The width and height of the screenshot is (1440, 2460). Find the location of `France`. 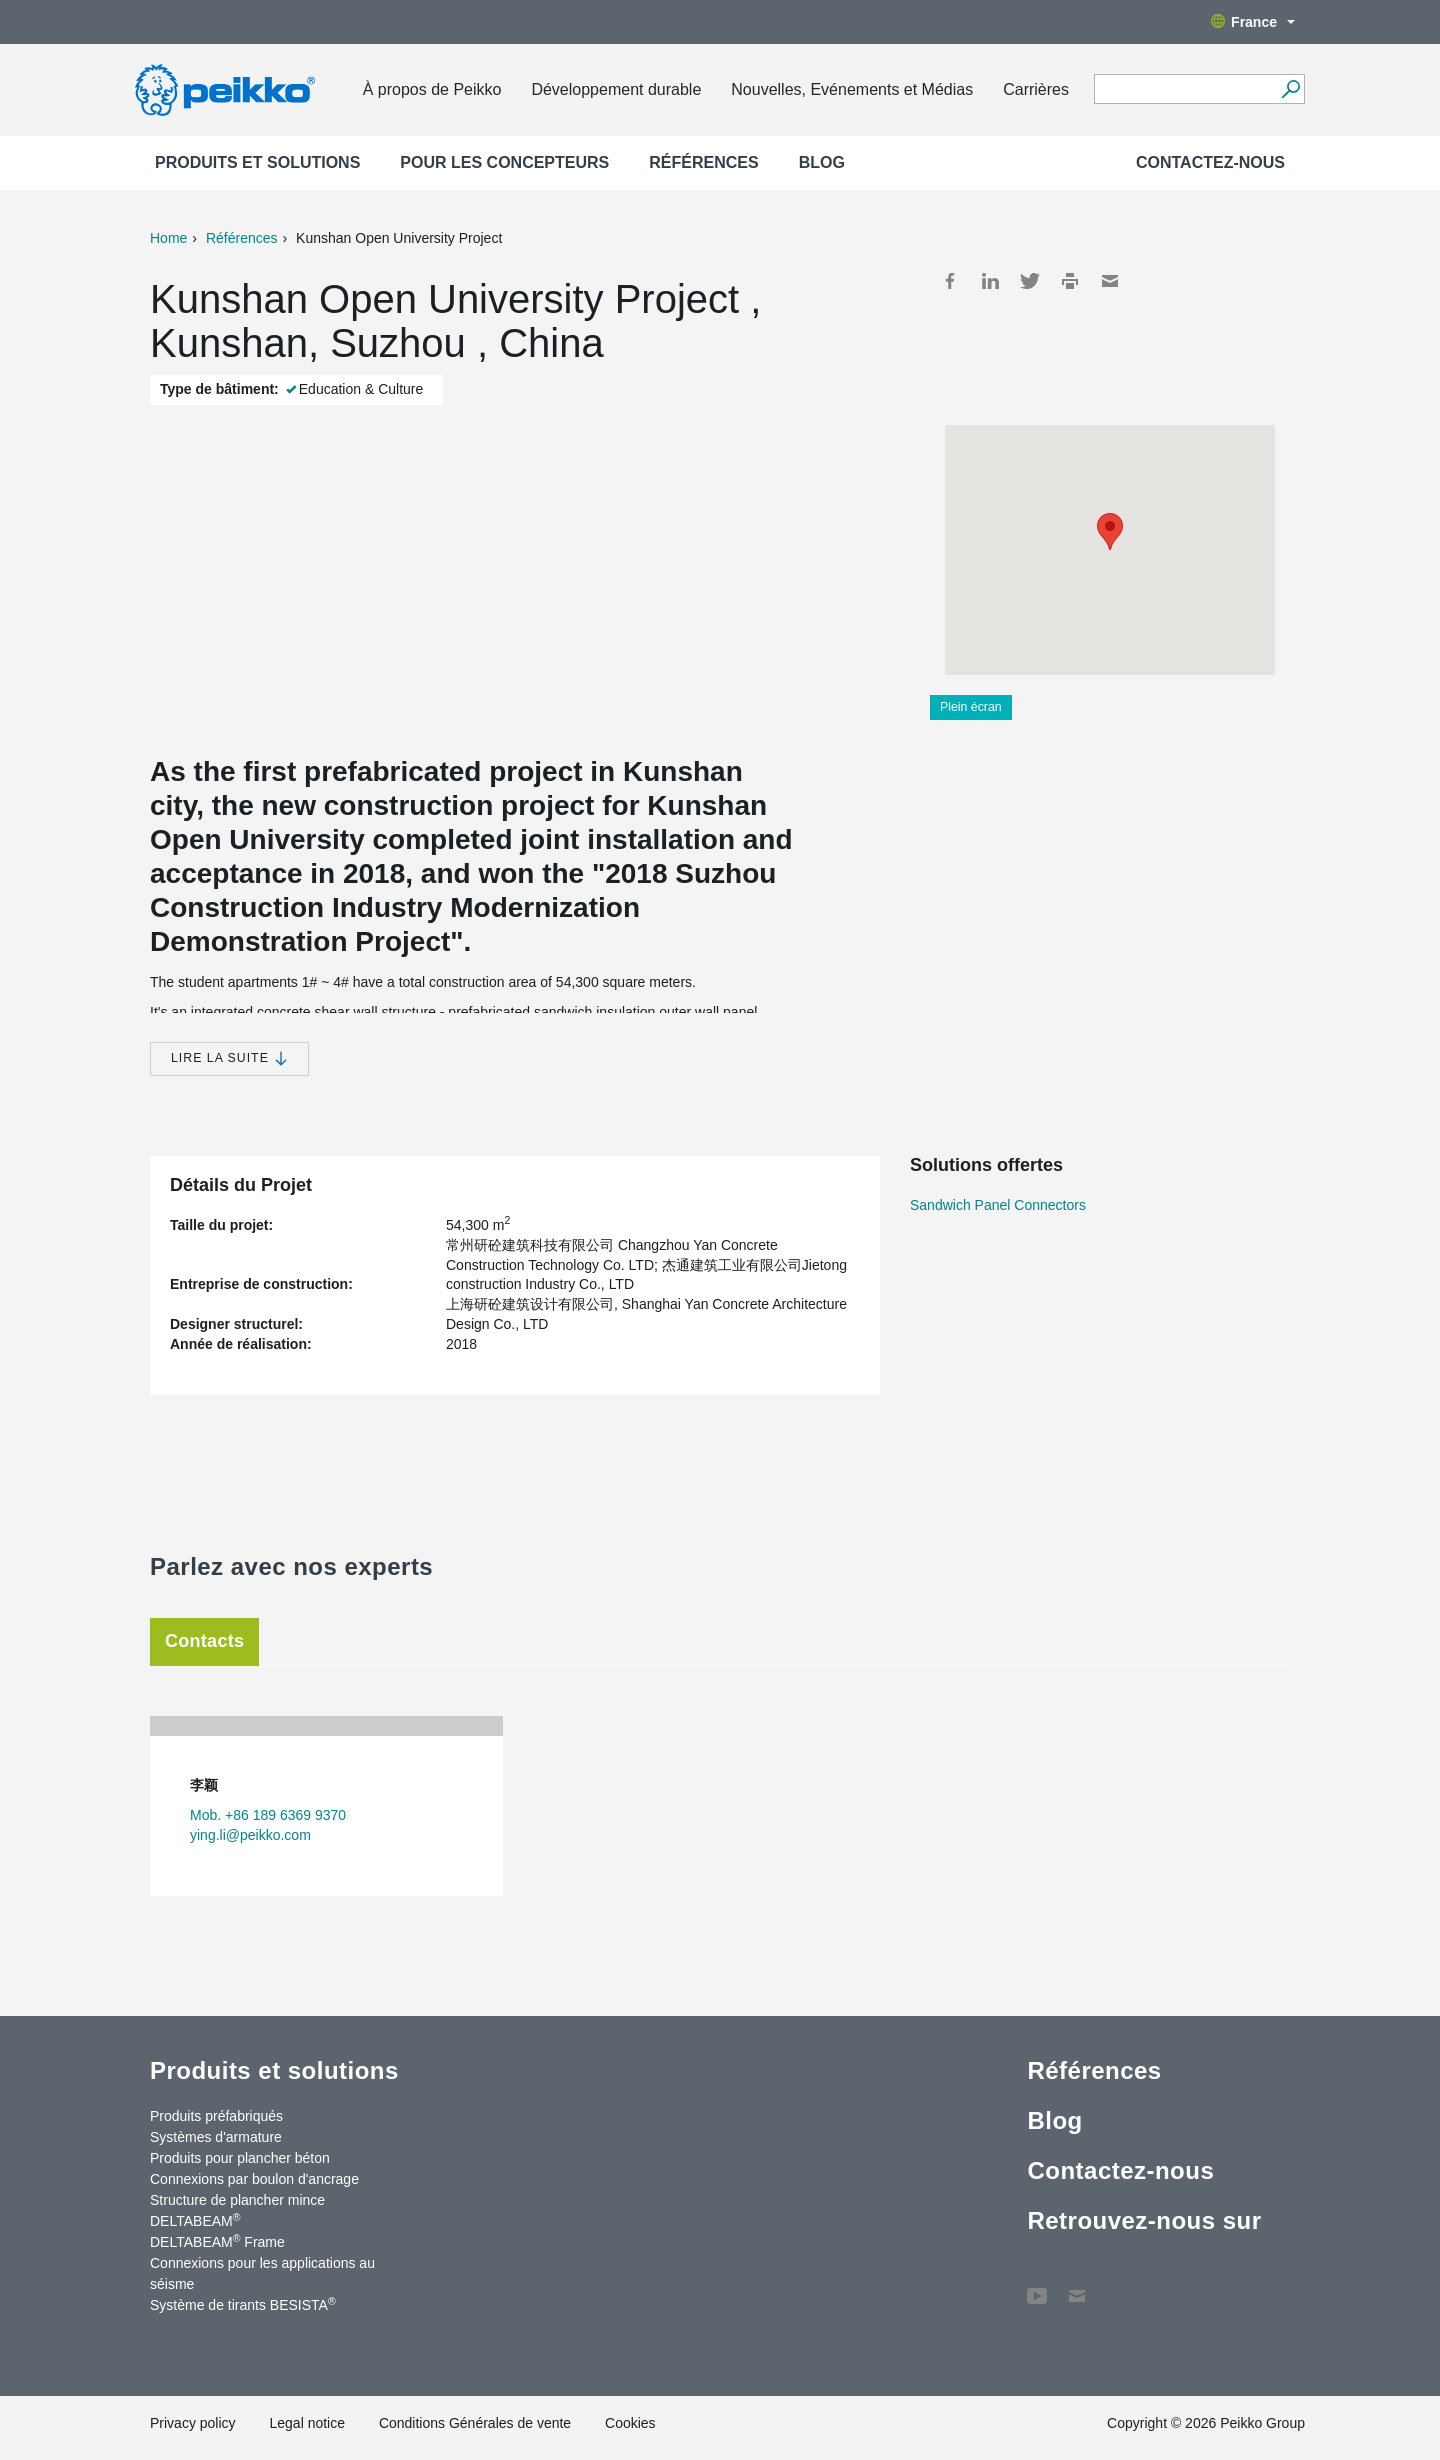

France is located at coordinates (1253, 22).